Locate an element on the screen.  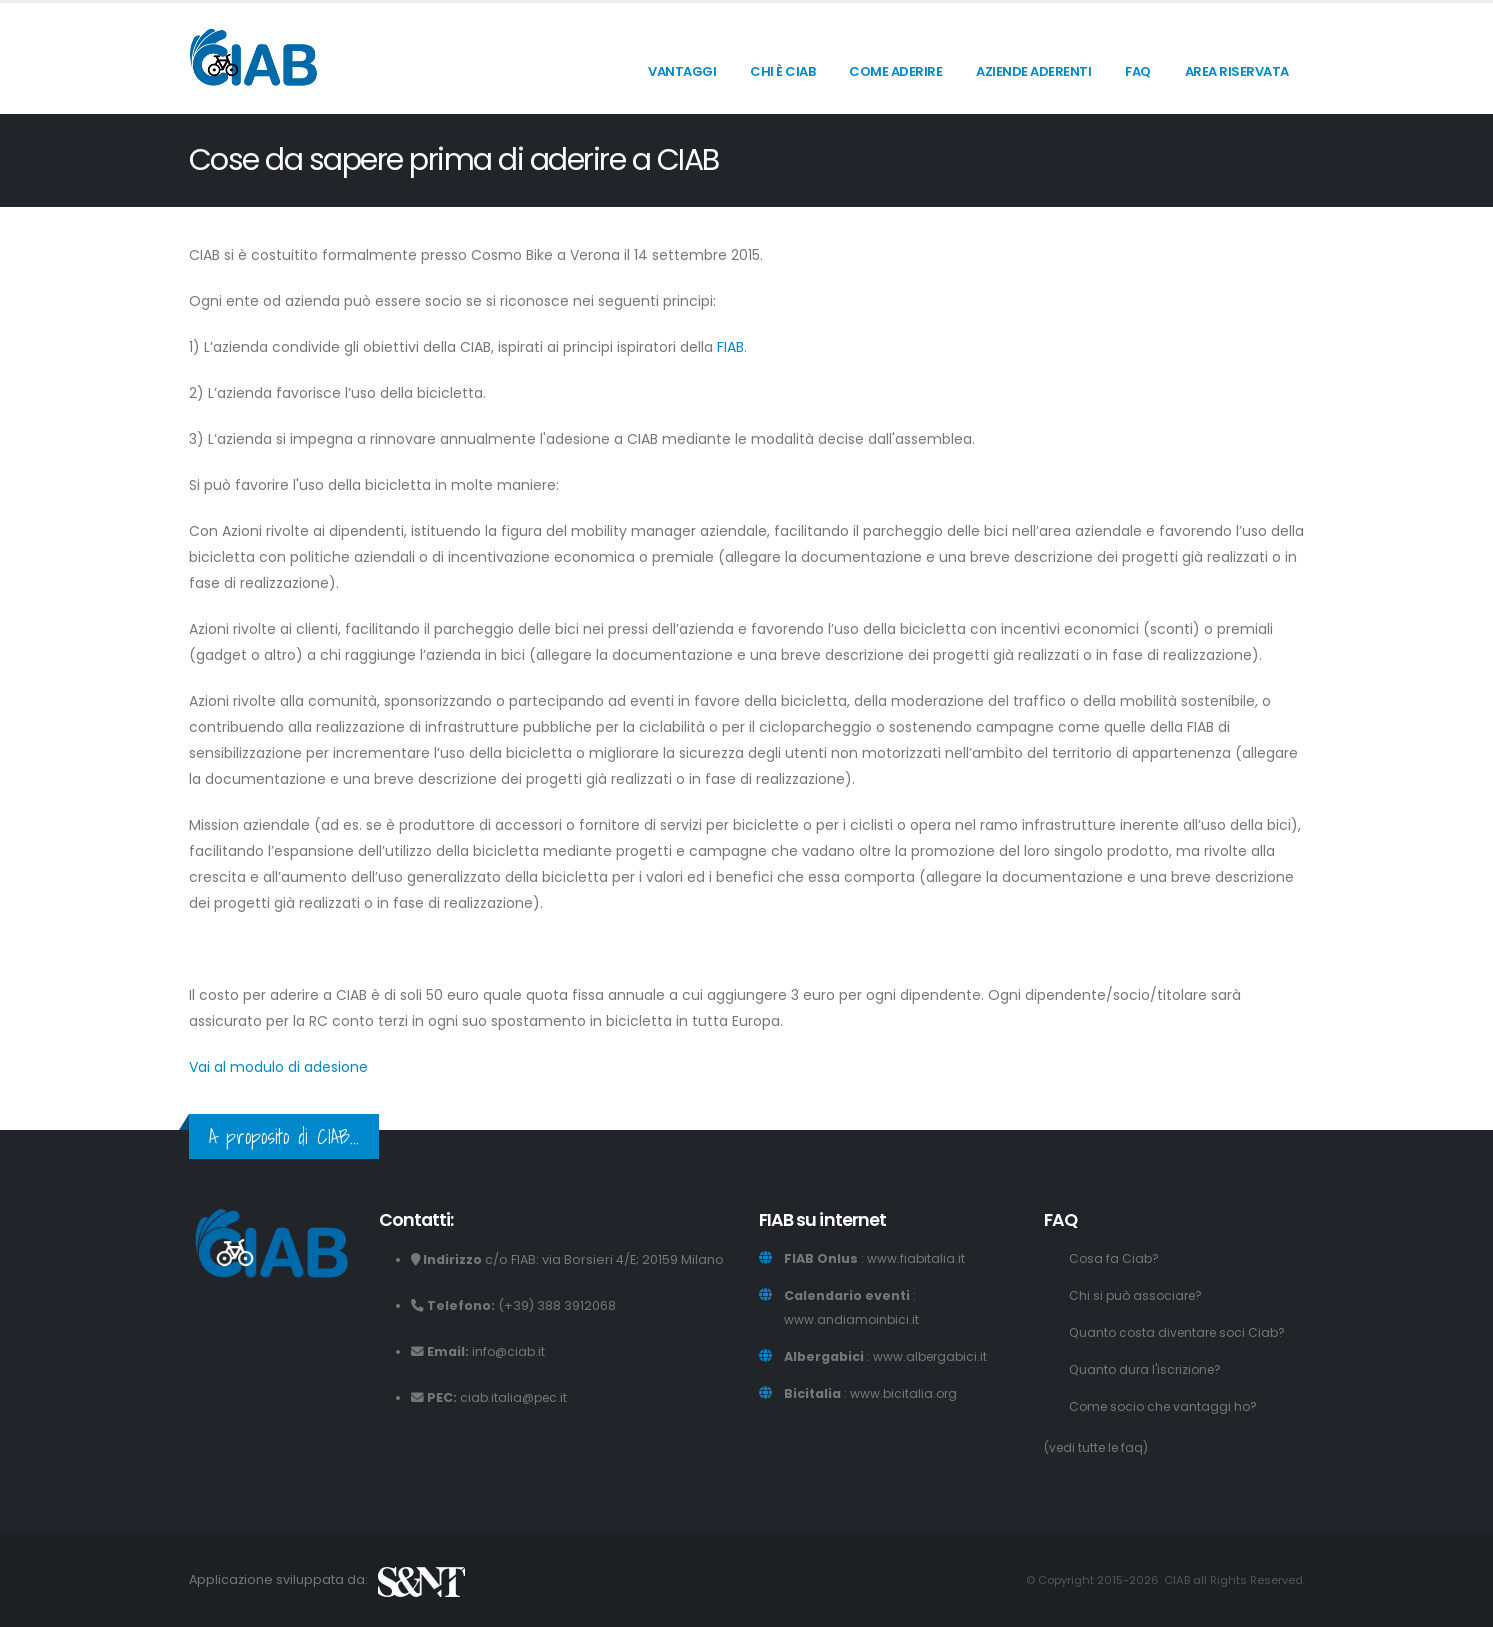
www.albergabici.it is located at coordinates (932, 1356).